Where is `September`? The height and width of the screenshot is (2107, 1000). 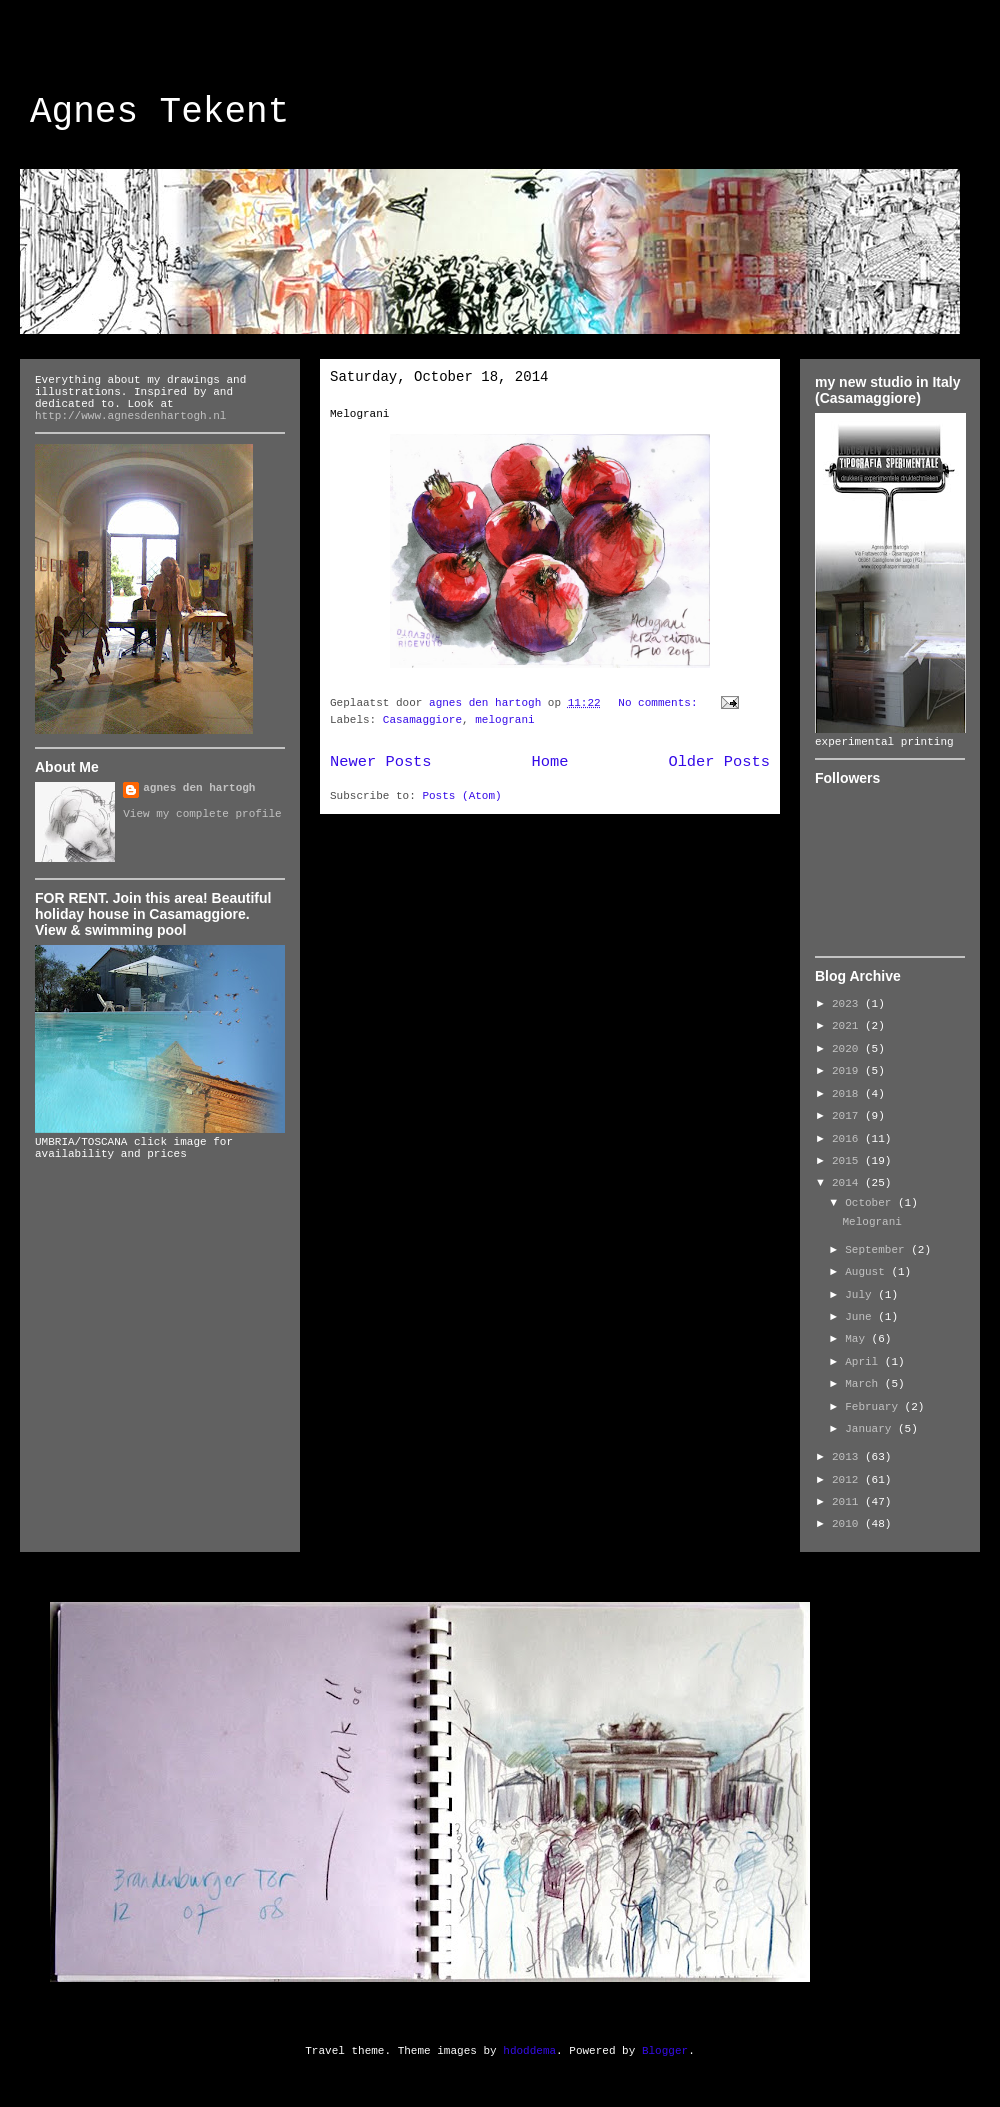 September is located at coordinates (878, 1250).